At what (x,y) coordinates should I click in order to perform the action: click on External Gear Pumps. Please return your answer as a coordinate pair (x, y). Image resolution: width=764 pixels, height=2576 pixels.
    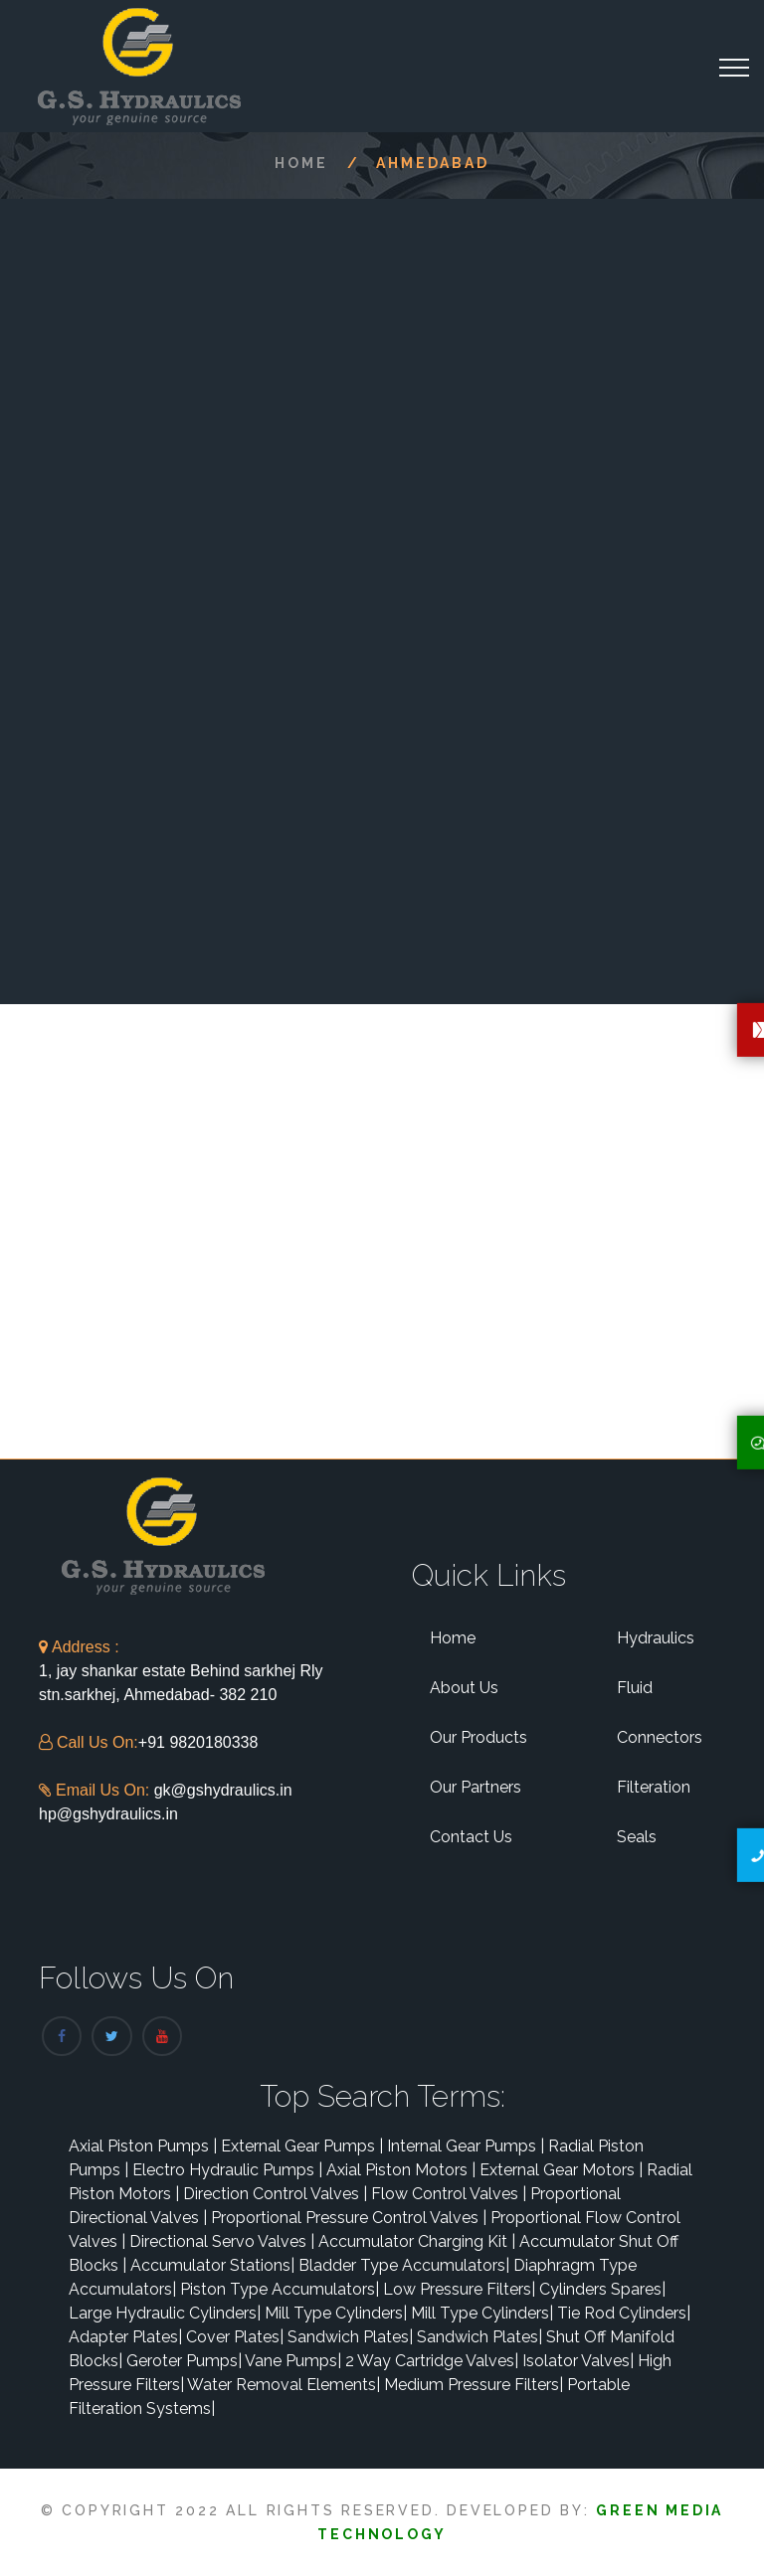
    Looking at the image, I should click on (302, 2146).